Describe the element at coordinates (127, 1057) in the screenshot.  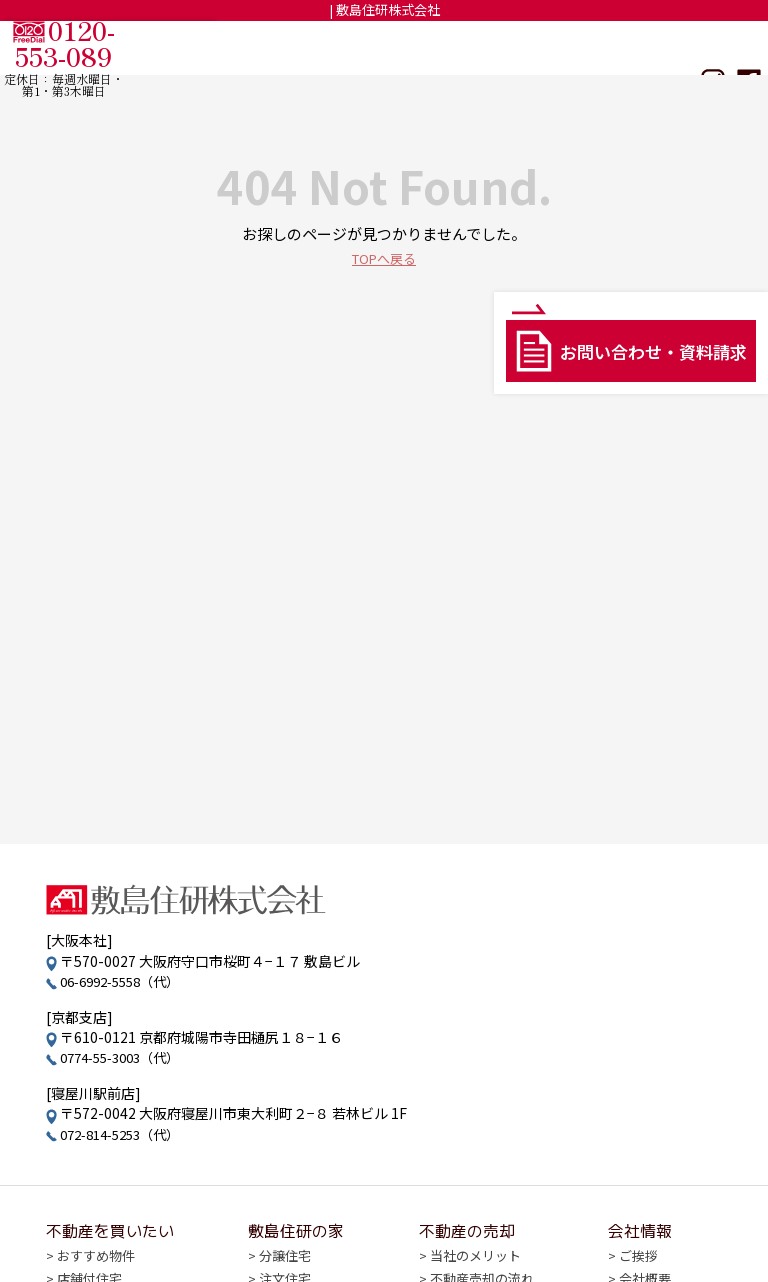
I see `0774-55-3003（代）` at that location.